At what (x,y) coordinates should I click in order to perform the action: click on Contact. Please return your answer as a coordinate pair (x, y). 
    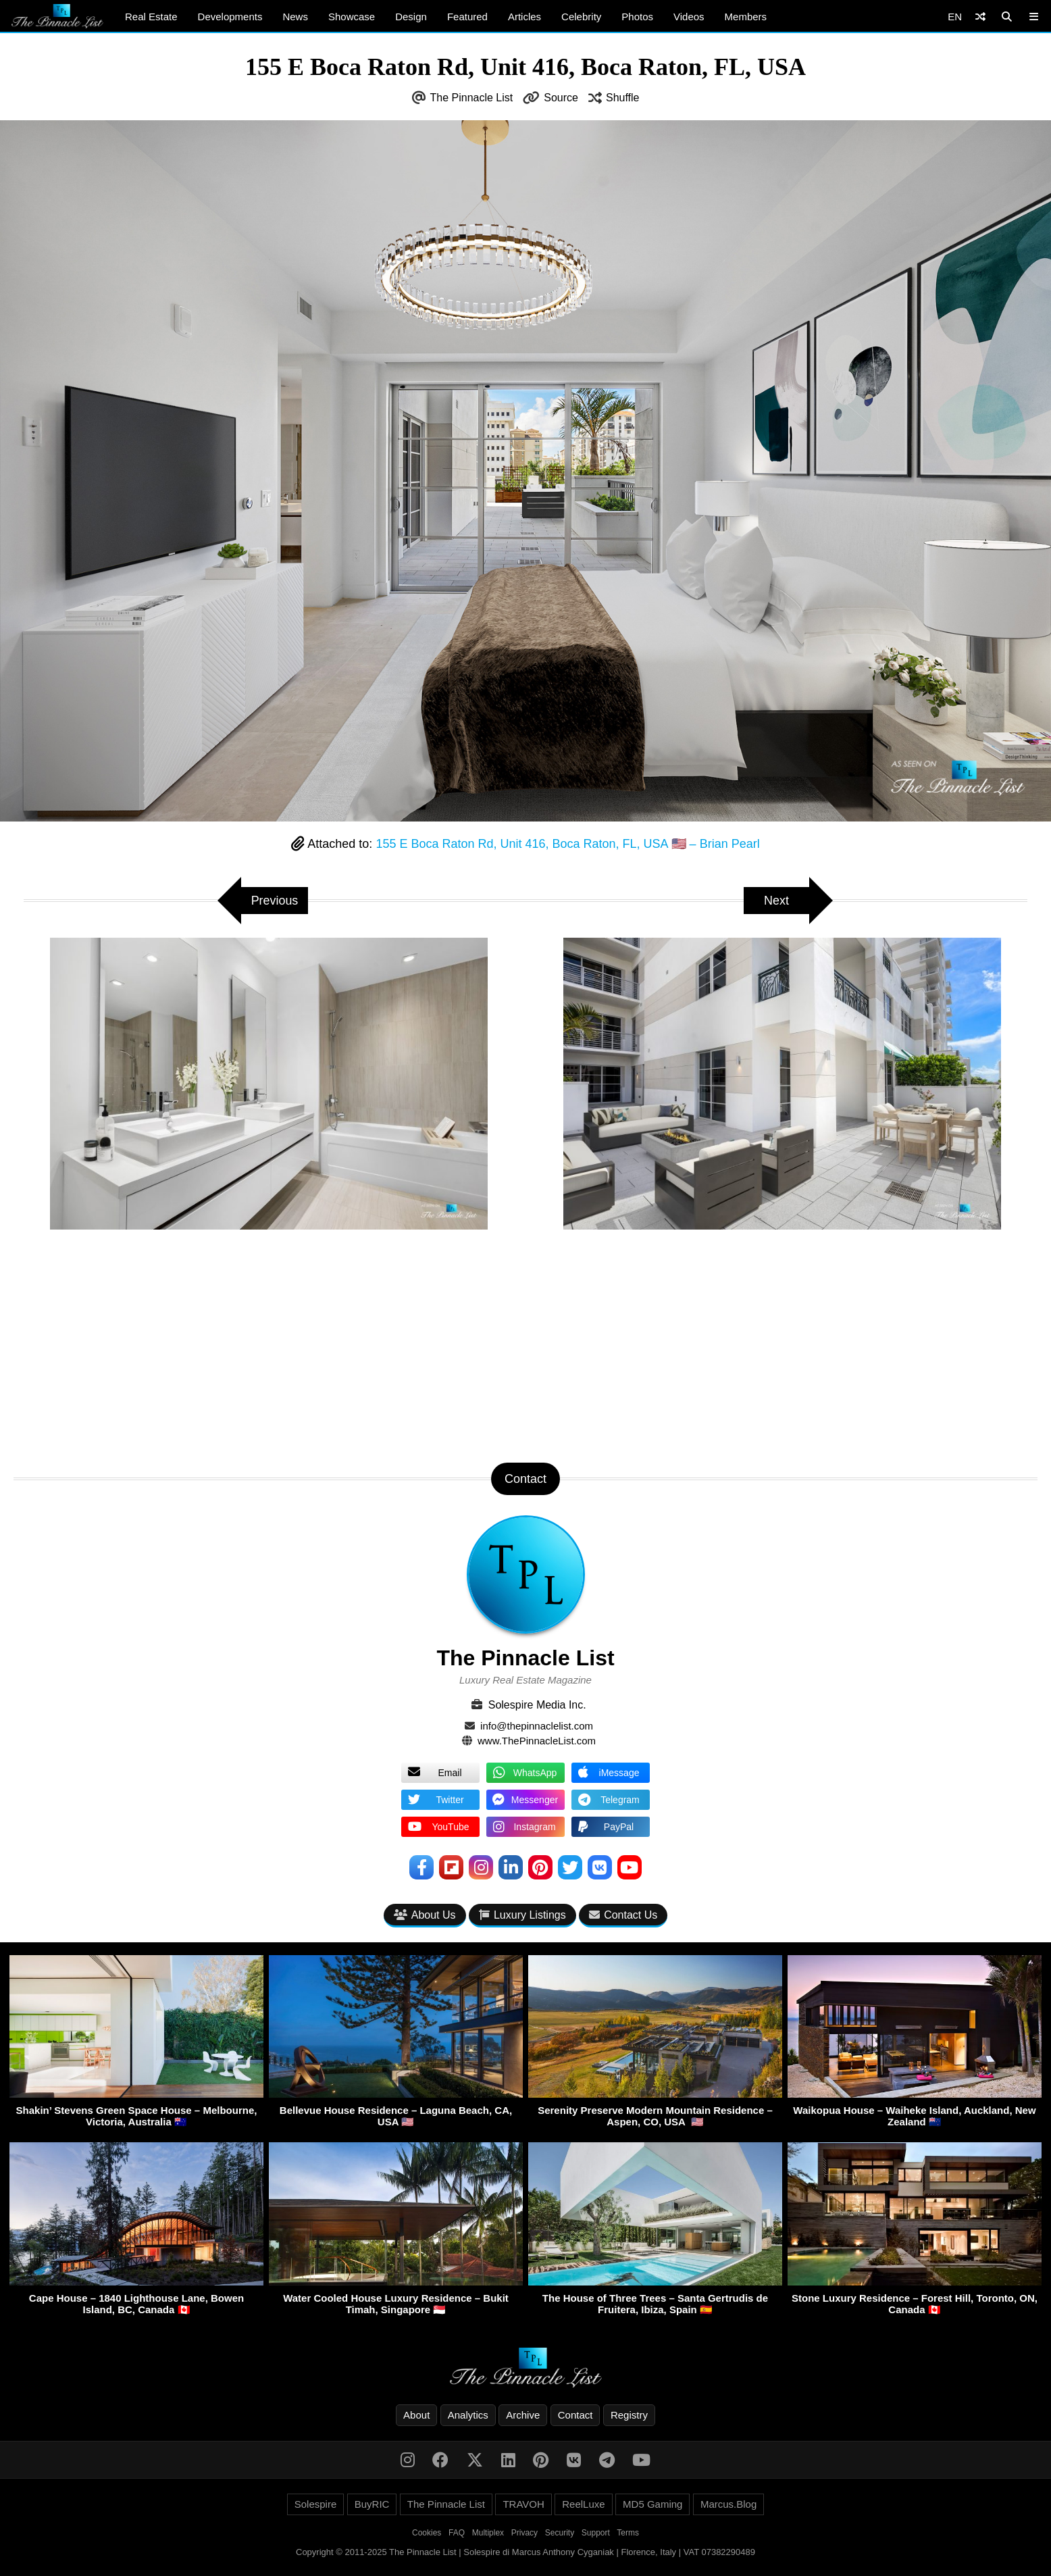
    Looking at the image, I should click on (575, 2415).